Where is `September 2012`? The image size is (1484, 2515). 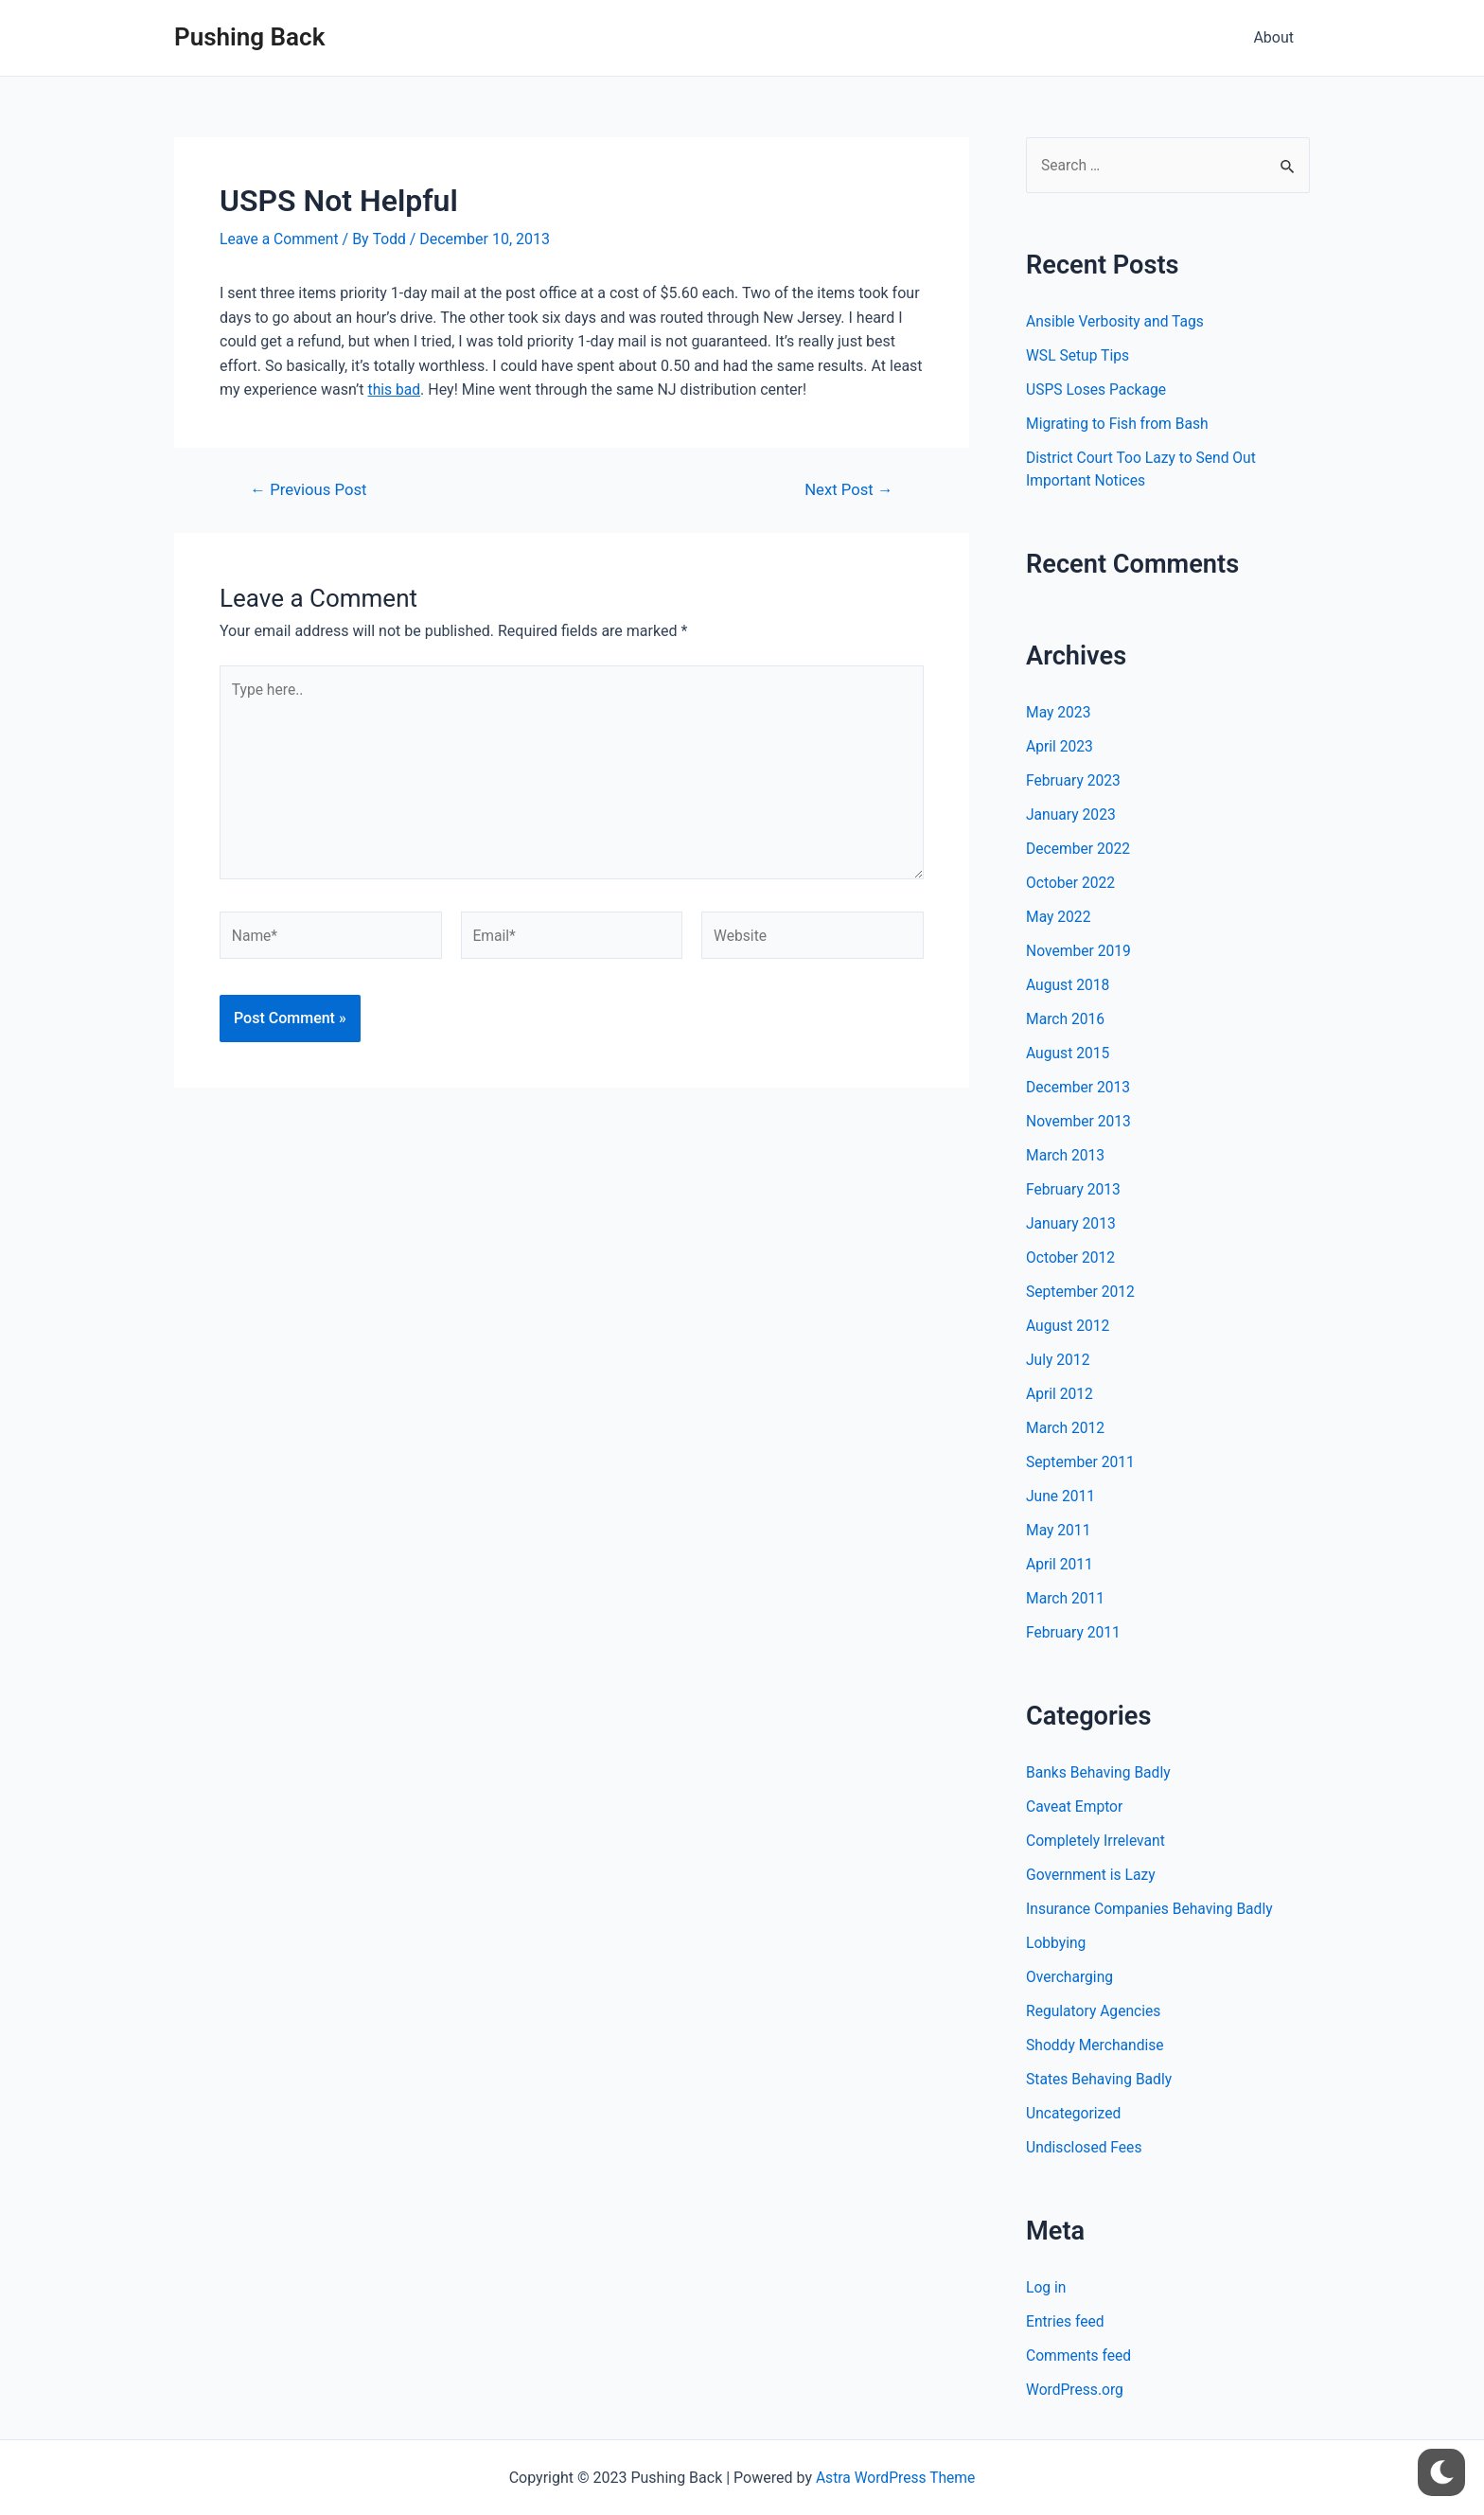 September 2012 is located at coordinates (1082, 1292).